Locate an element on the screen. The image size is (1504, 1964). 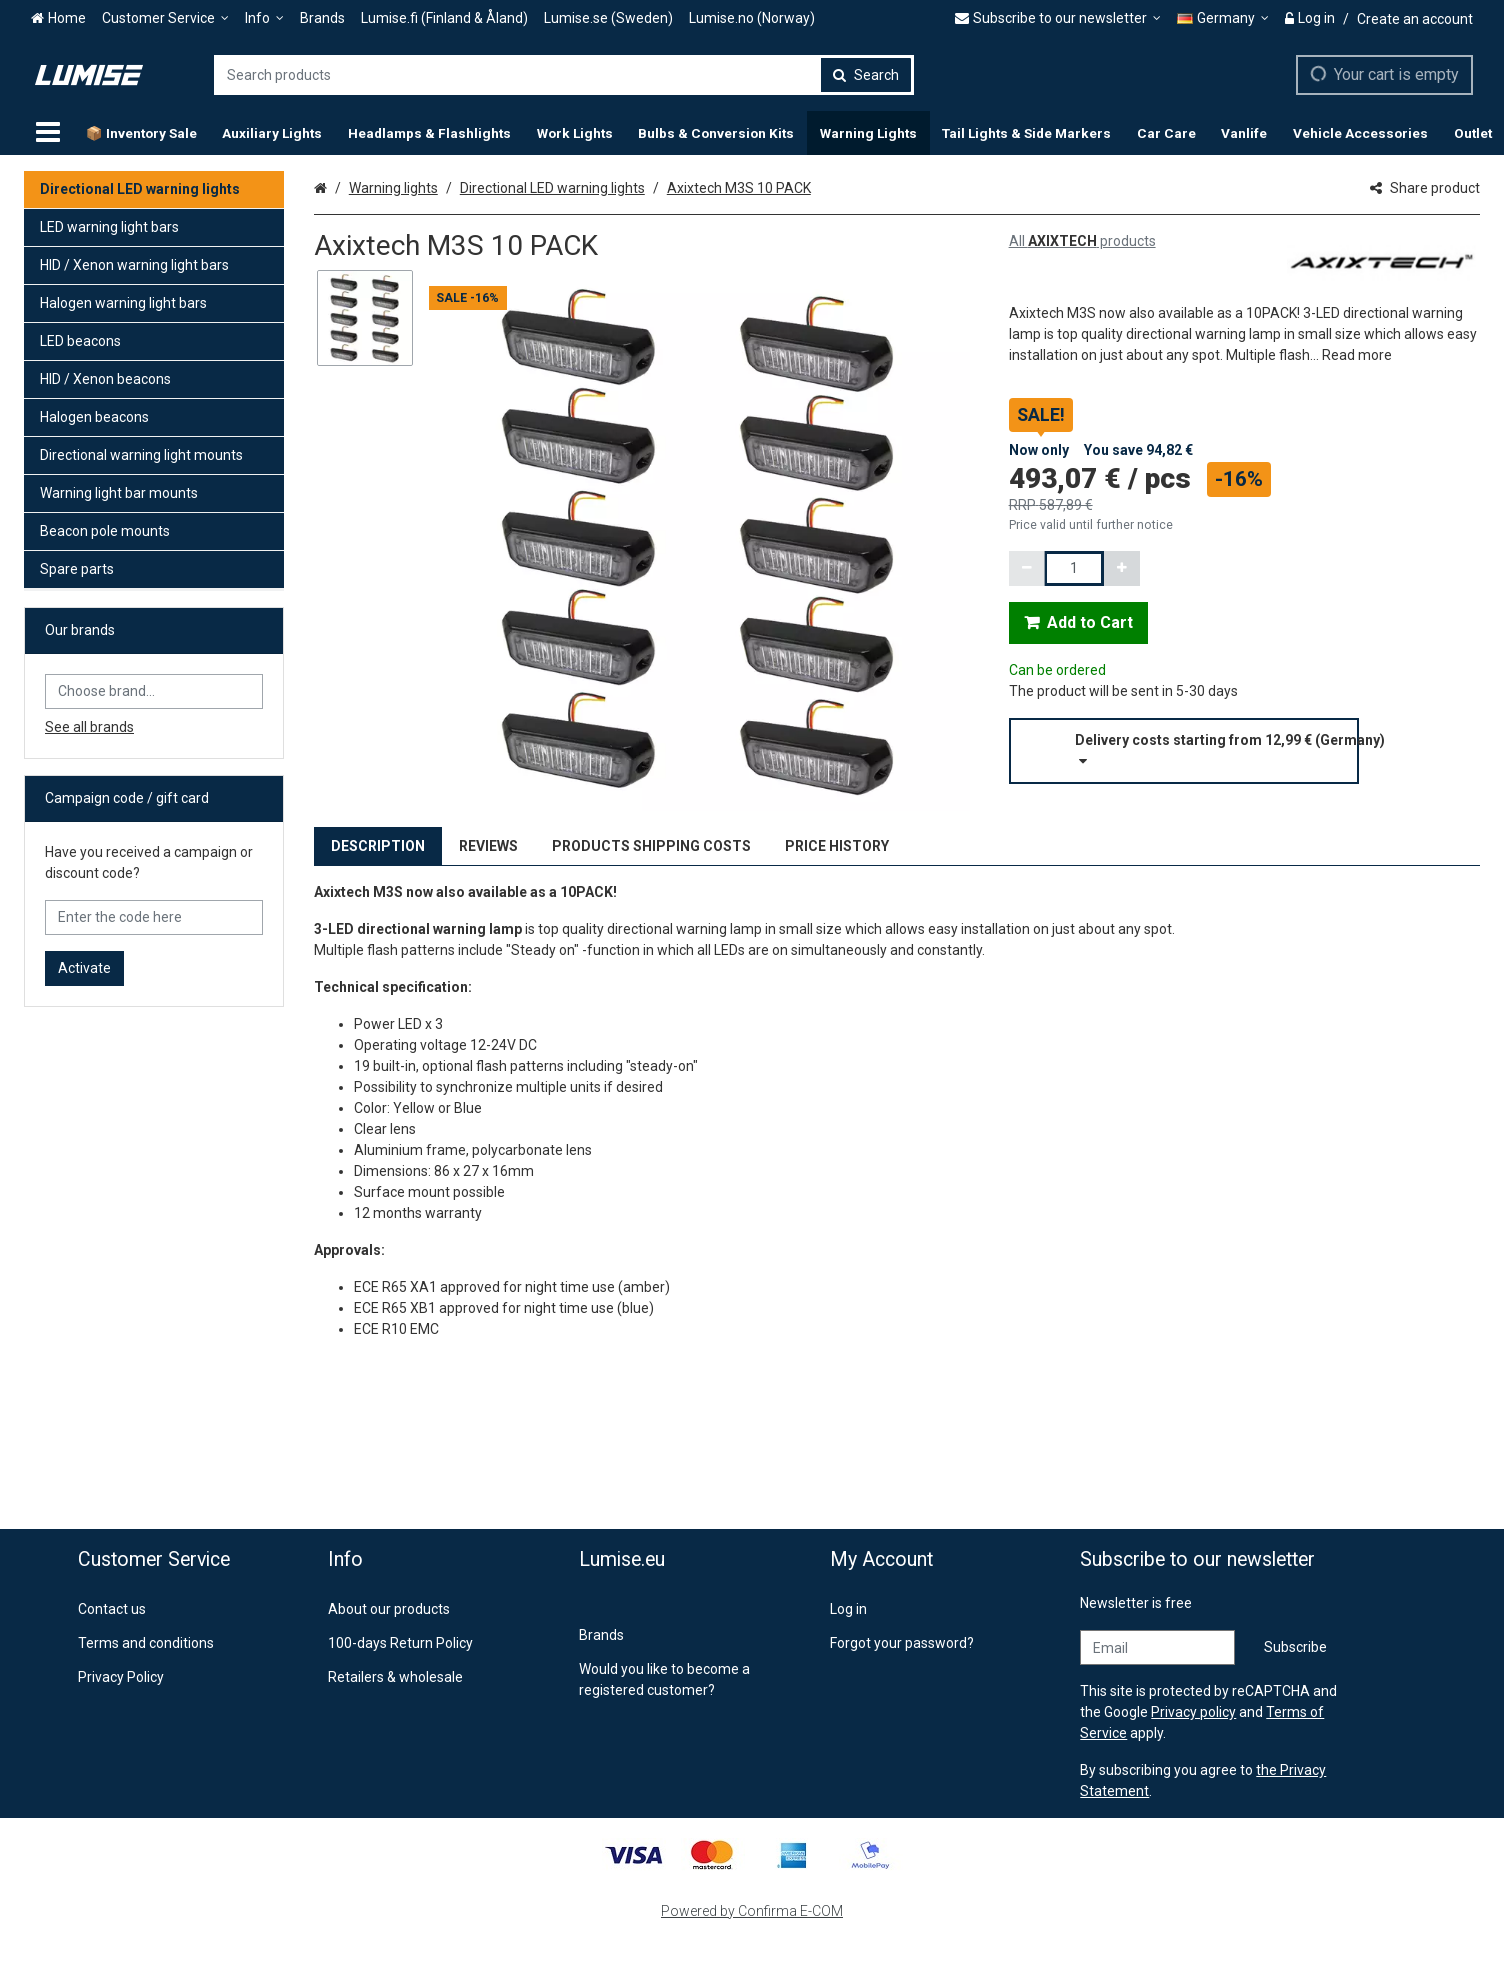
[Search] is located at coordinates (866, 75).